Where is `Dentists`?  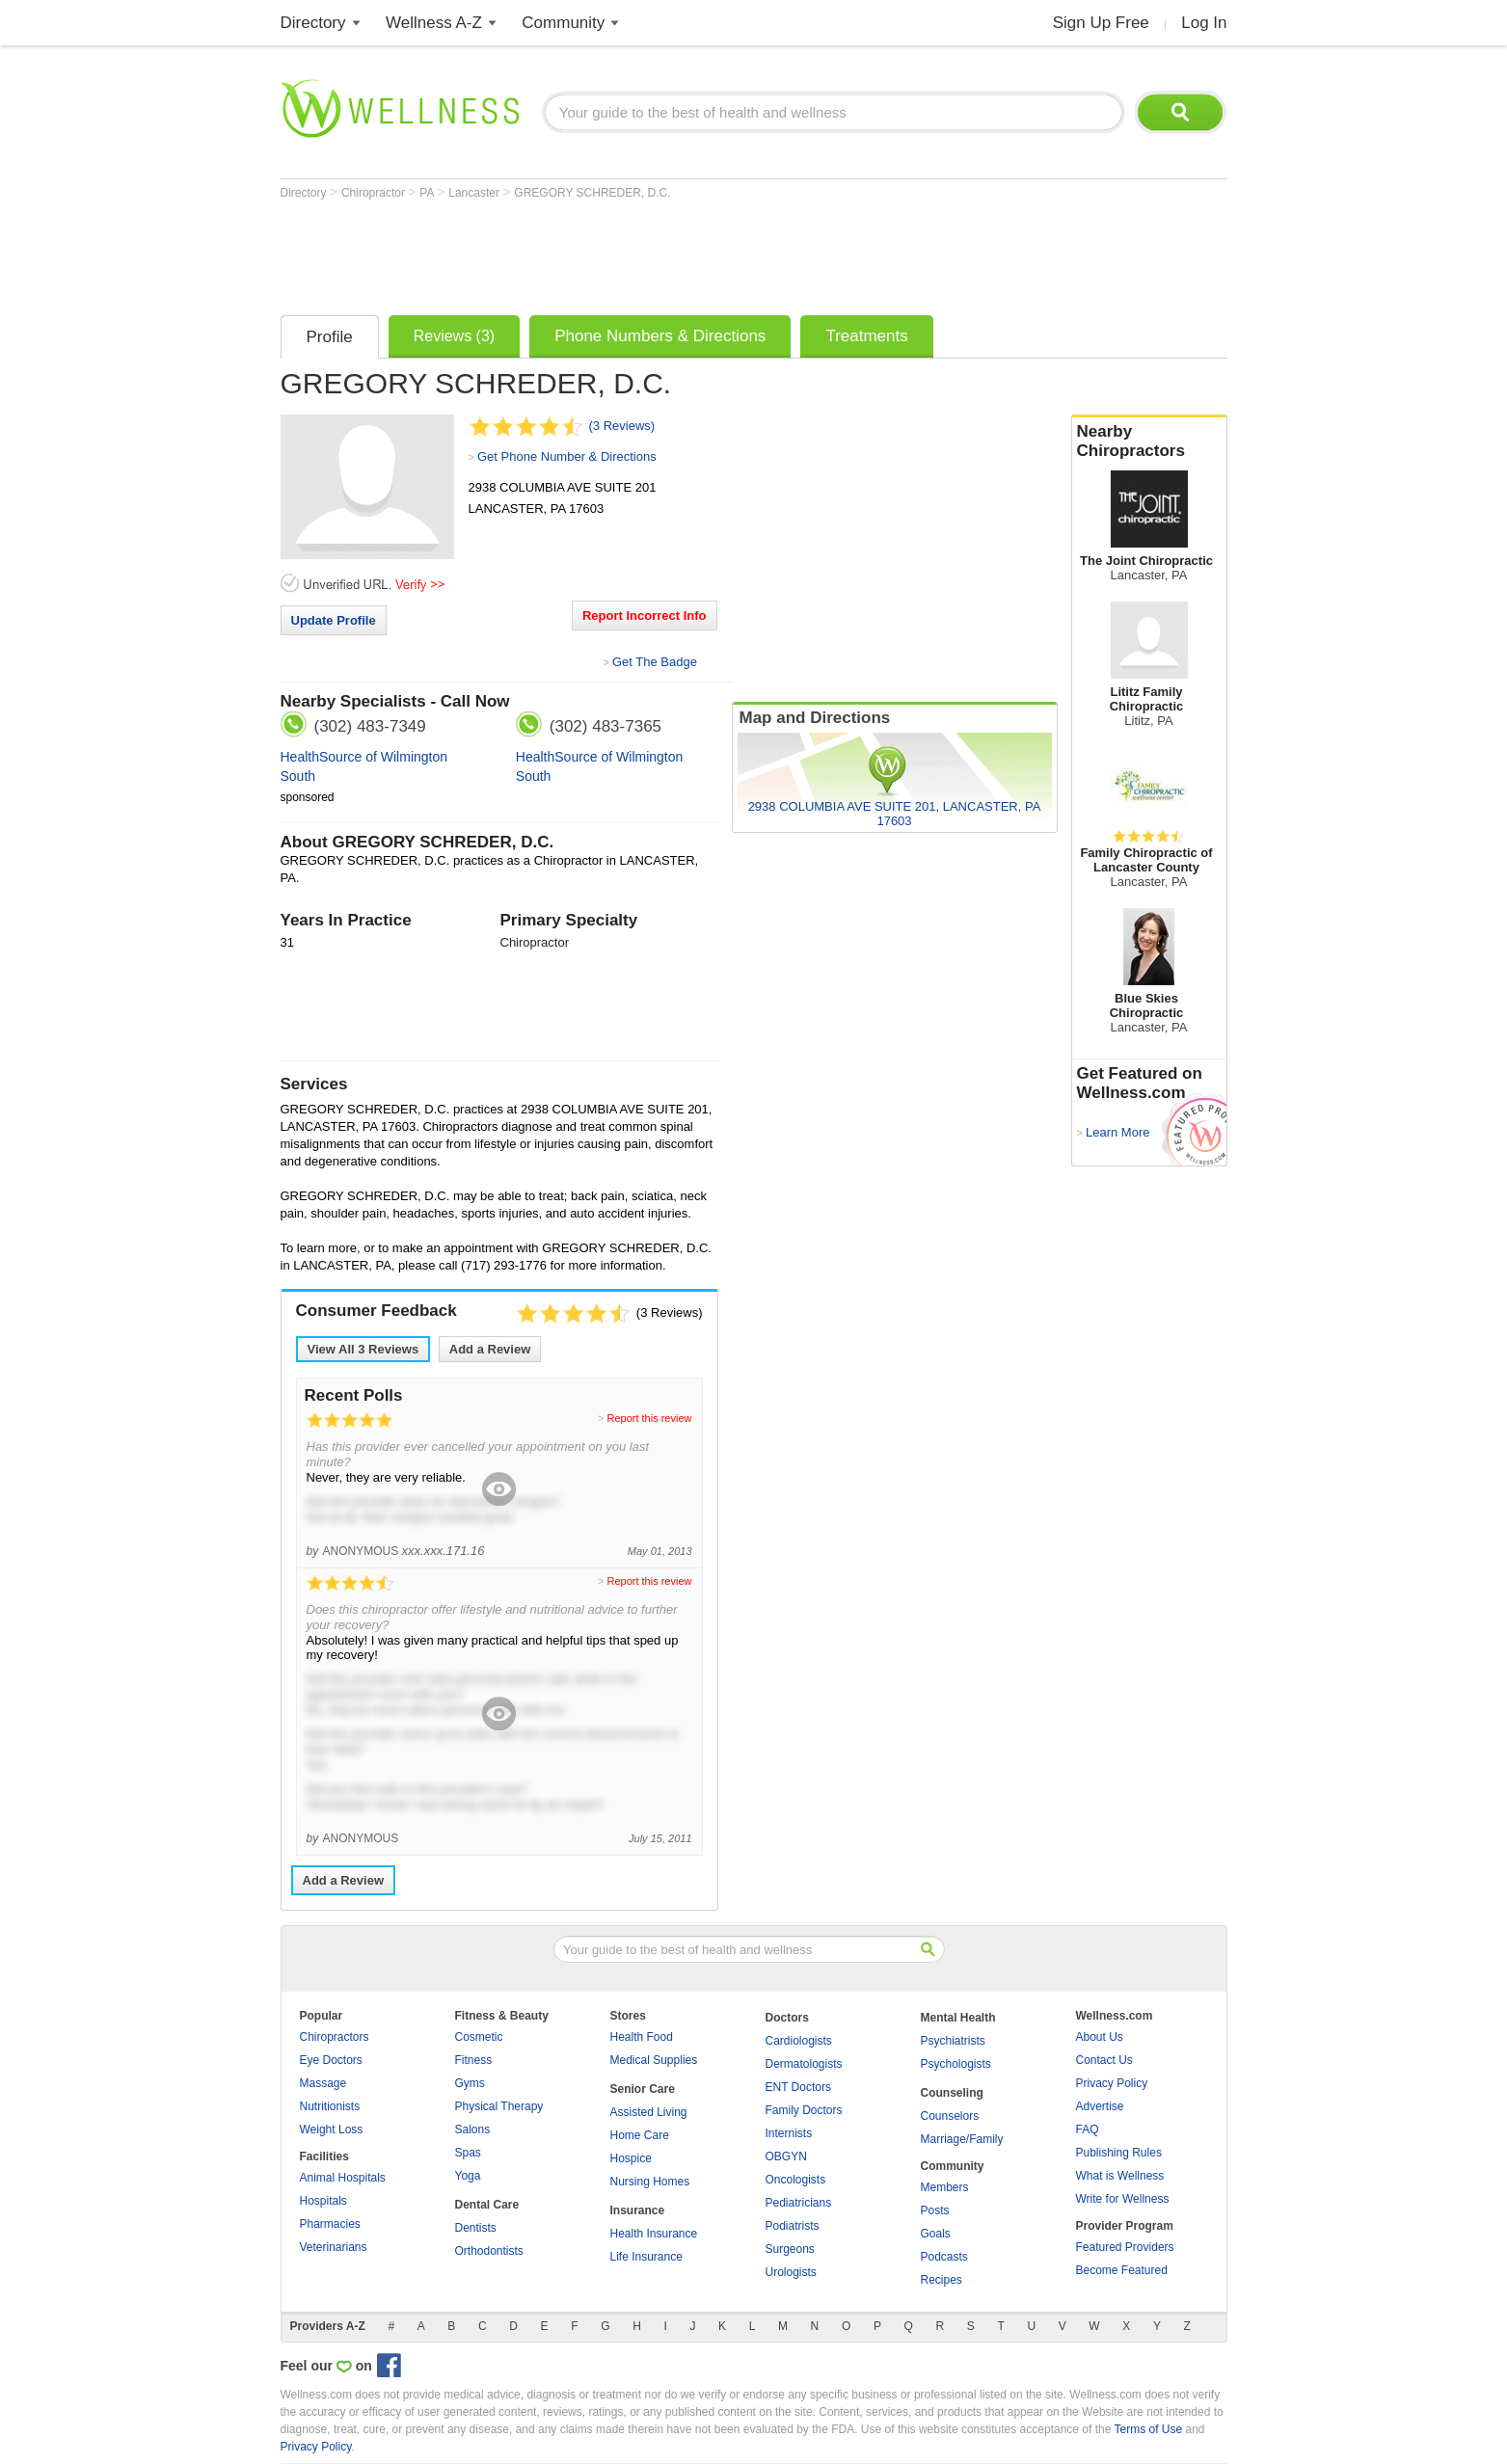
Dentists is located at coordinates (476, 2228).